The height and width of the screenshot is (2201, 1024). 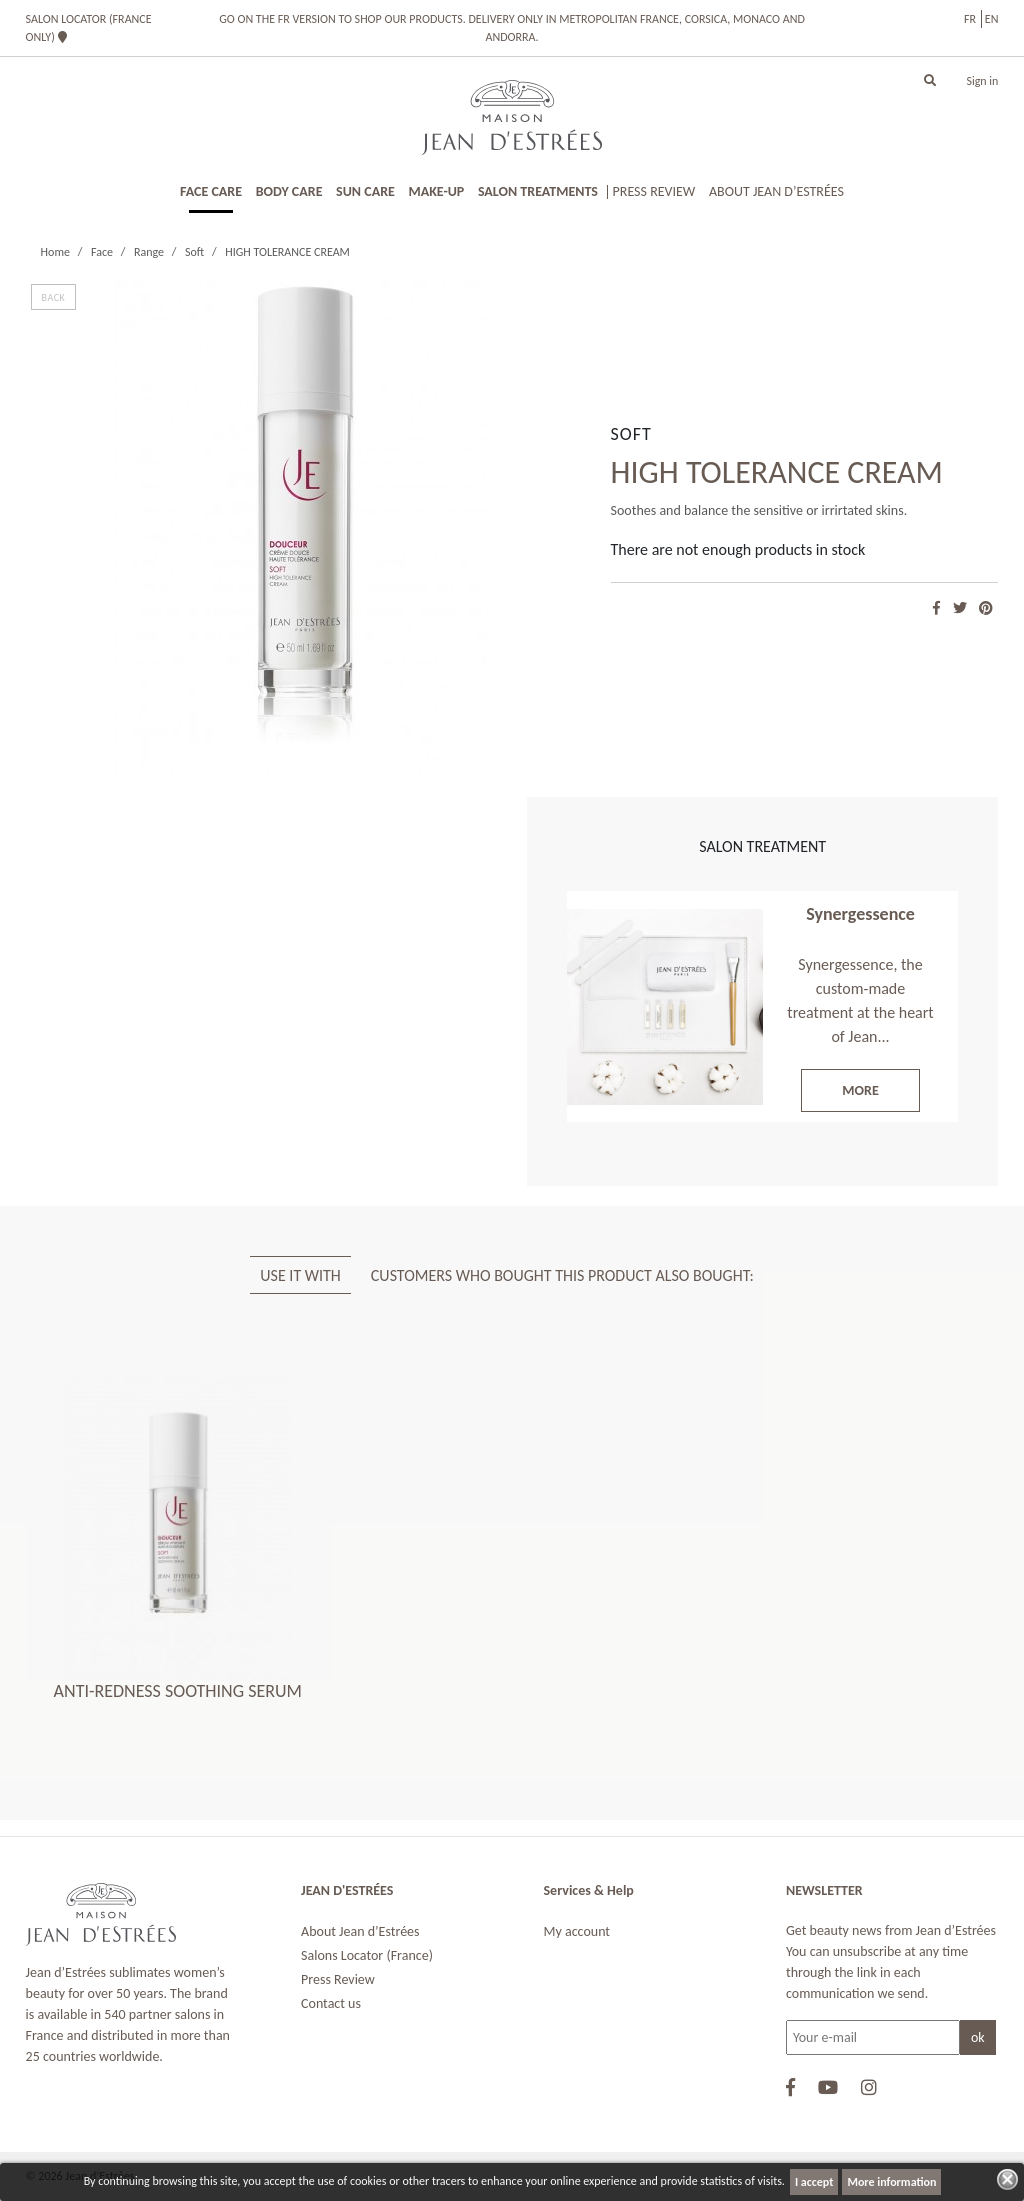 What do you see at coordinates (577, 1931) in the screenshot?
I see `My account` at bounding box center [577, 1931].